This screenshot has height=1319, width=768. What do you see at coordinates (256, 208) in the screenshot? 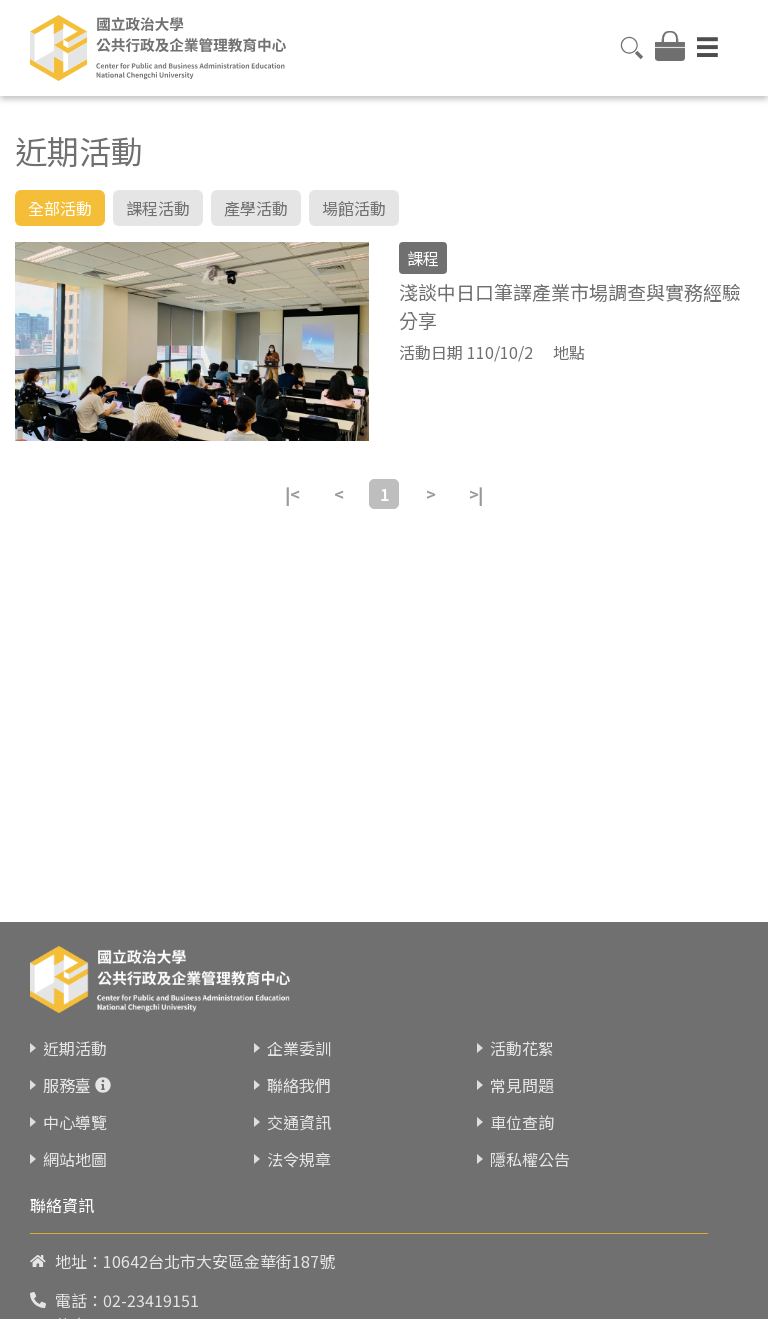
I see `產學活動` at bounding box center [256, 208].